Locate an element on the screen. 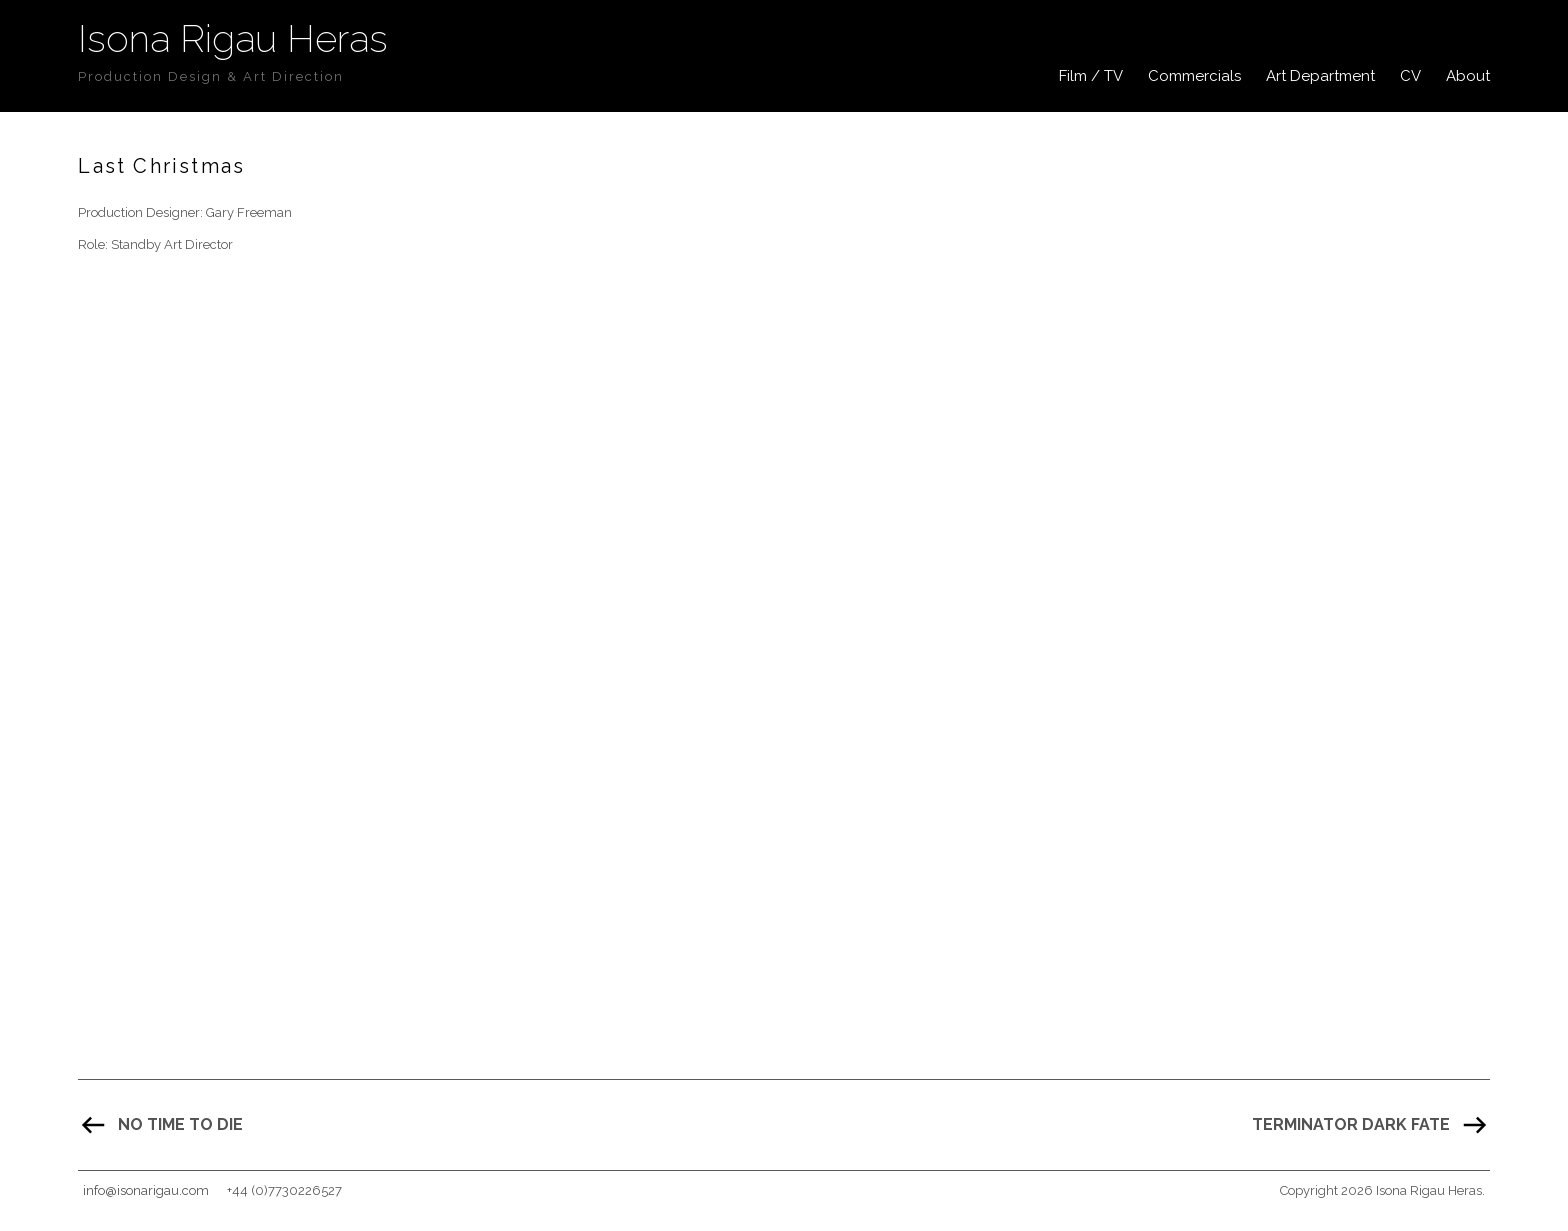 This screenshot has height=1231, width=1568. info@isonarigau.com is located at coordinates (146, 1190).